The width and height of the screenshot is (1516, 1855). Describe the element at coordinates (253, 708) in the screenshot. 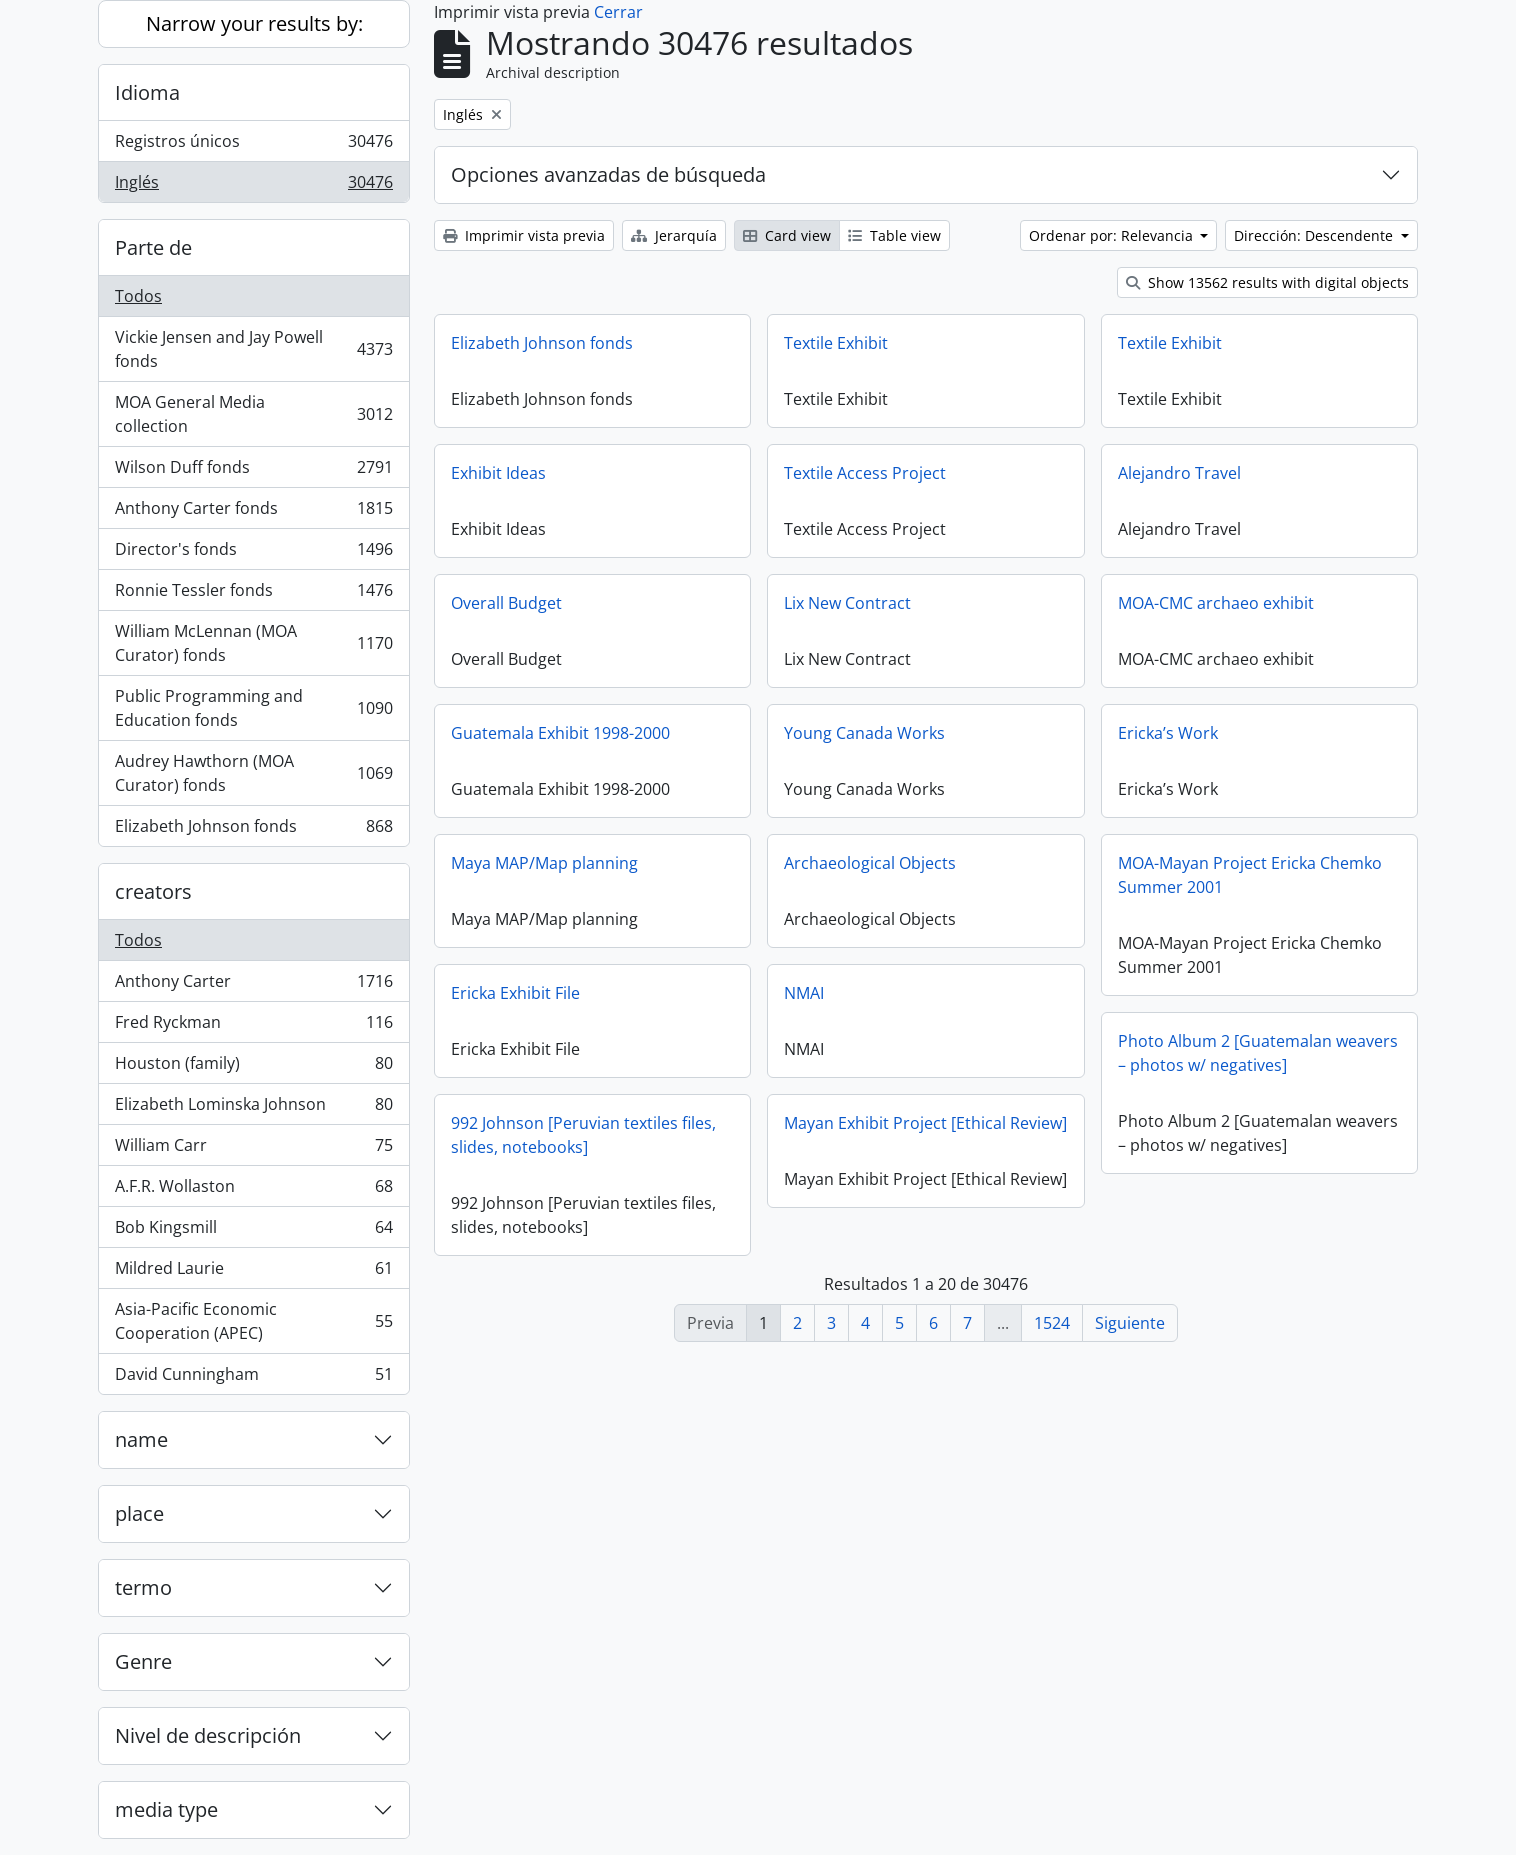

I see `Public Programming and Education fonds` at that location.